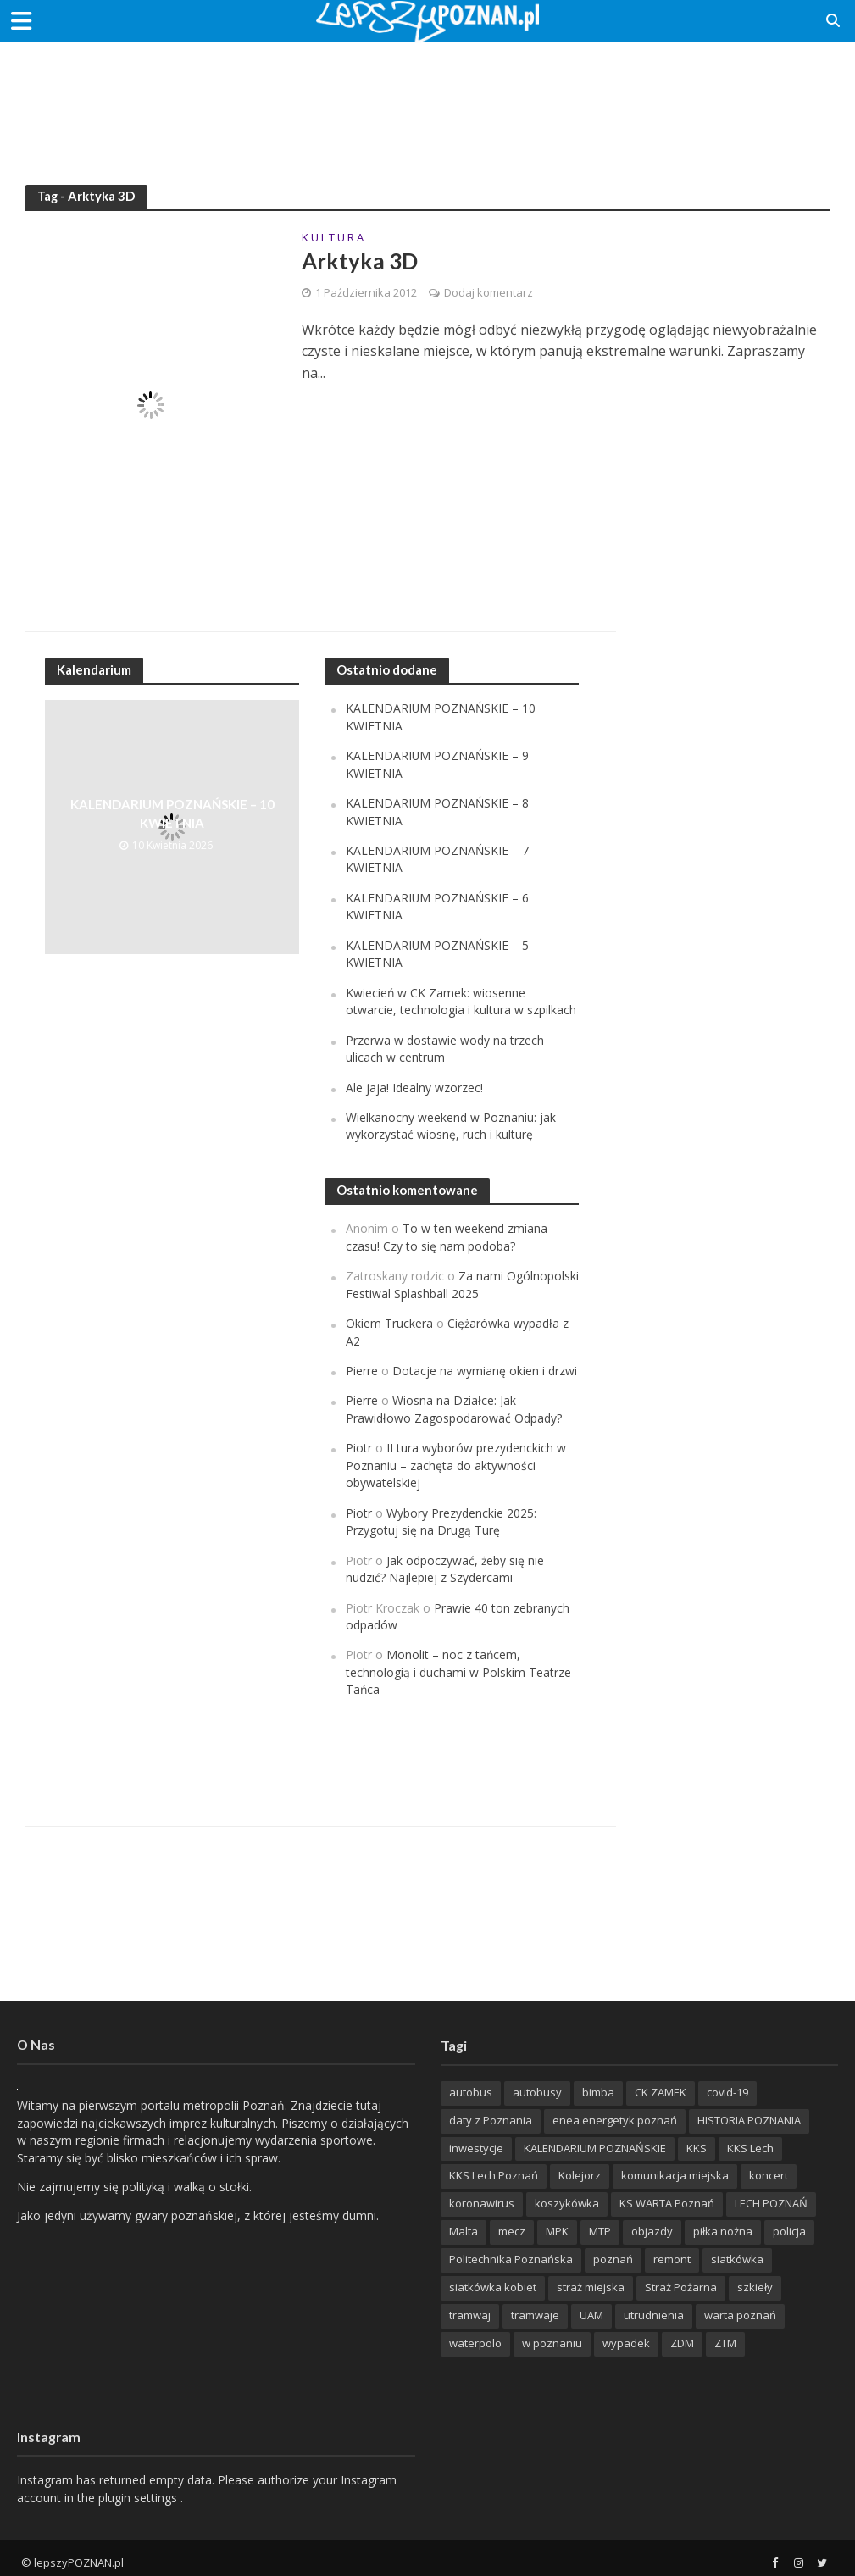  Describe the element at coordinates (454, 1408) in the screenshot. I see `Wiosna na Działce: Jak Prawidłowo Zagospodarować Odpady?` at that location.